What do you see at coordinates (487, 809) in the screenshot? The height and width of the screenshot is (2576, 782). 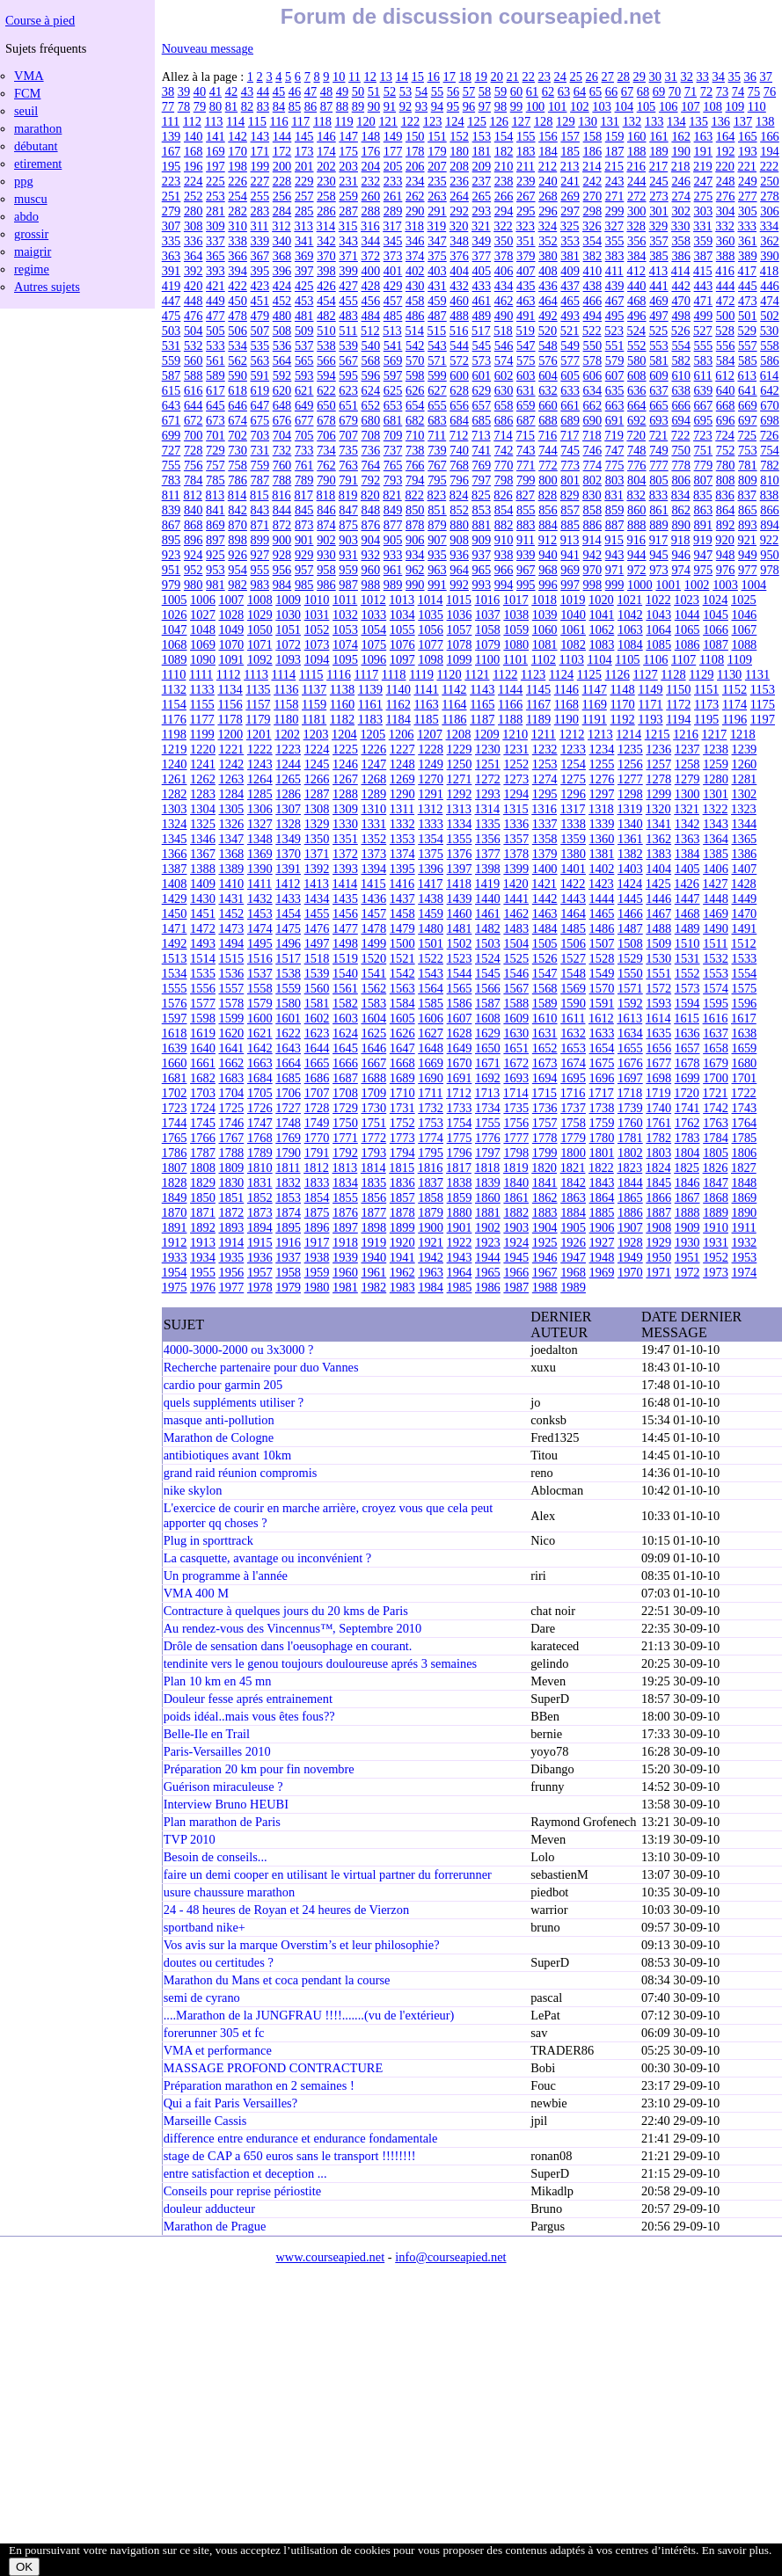 I see `1314` at bounding box center [487, 809].